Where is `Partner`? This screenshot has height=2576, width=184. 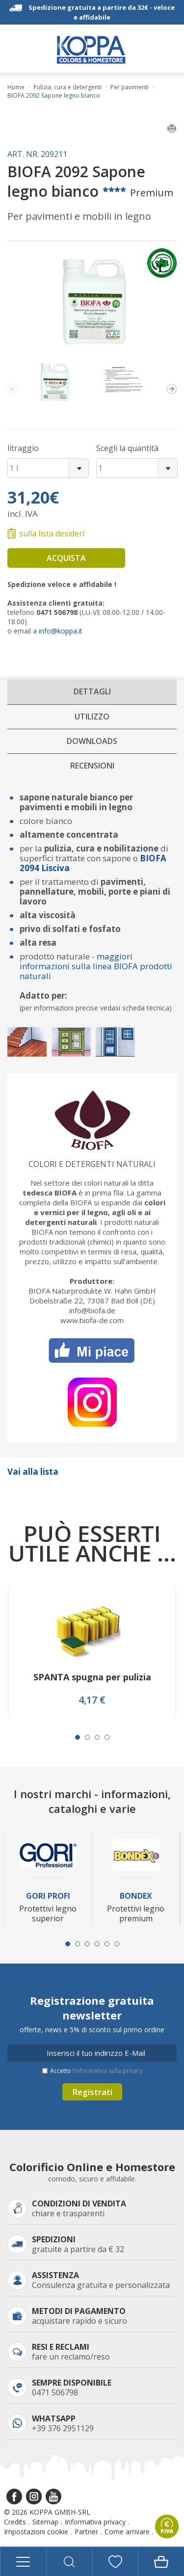
Partner is located at coordinates (86, 2531).